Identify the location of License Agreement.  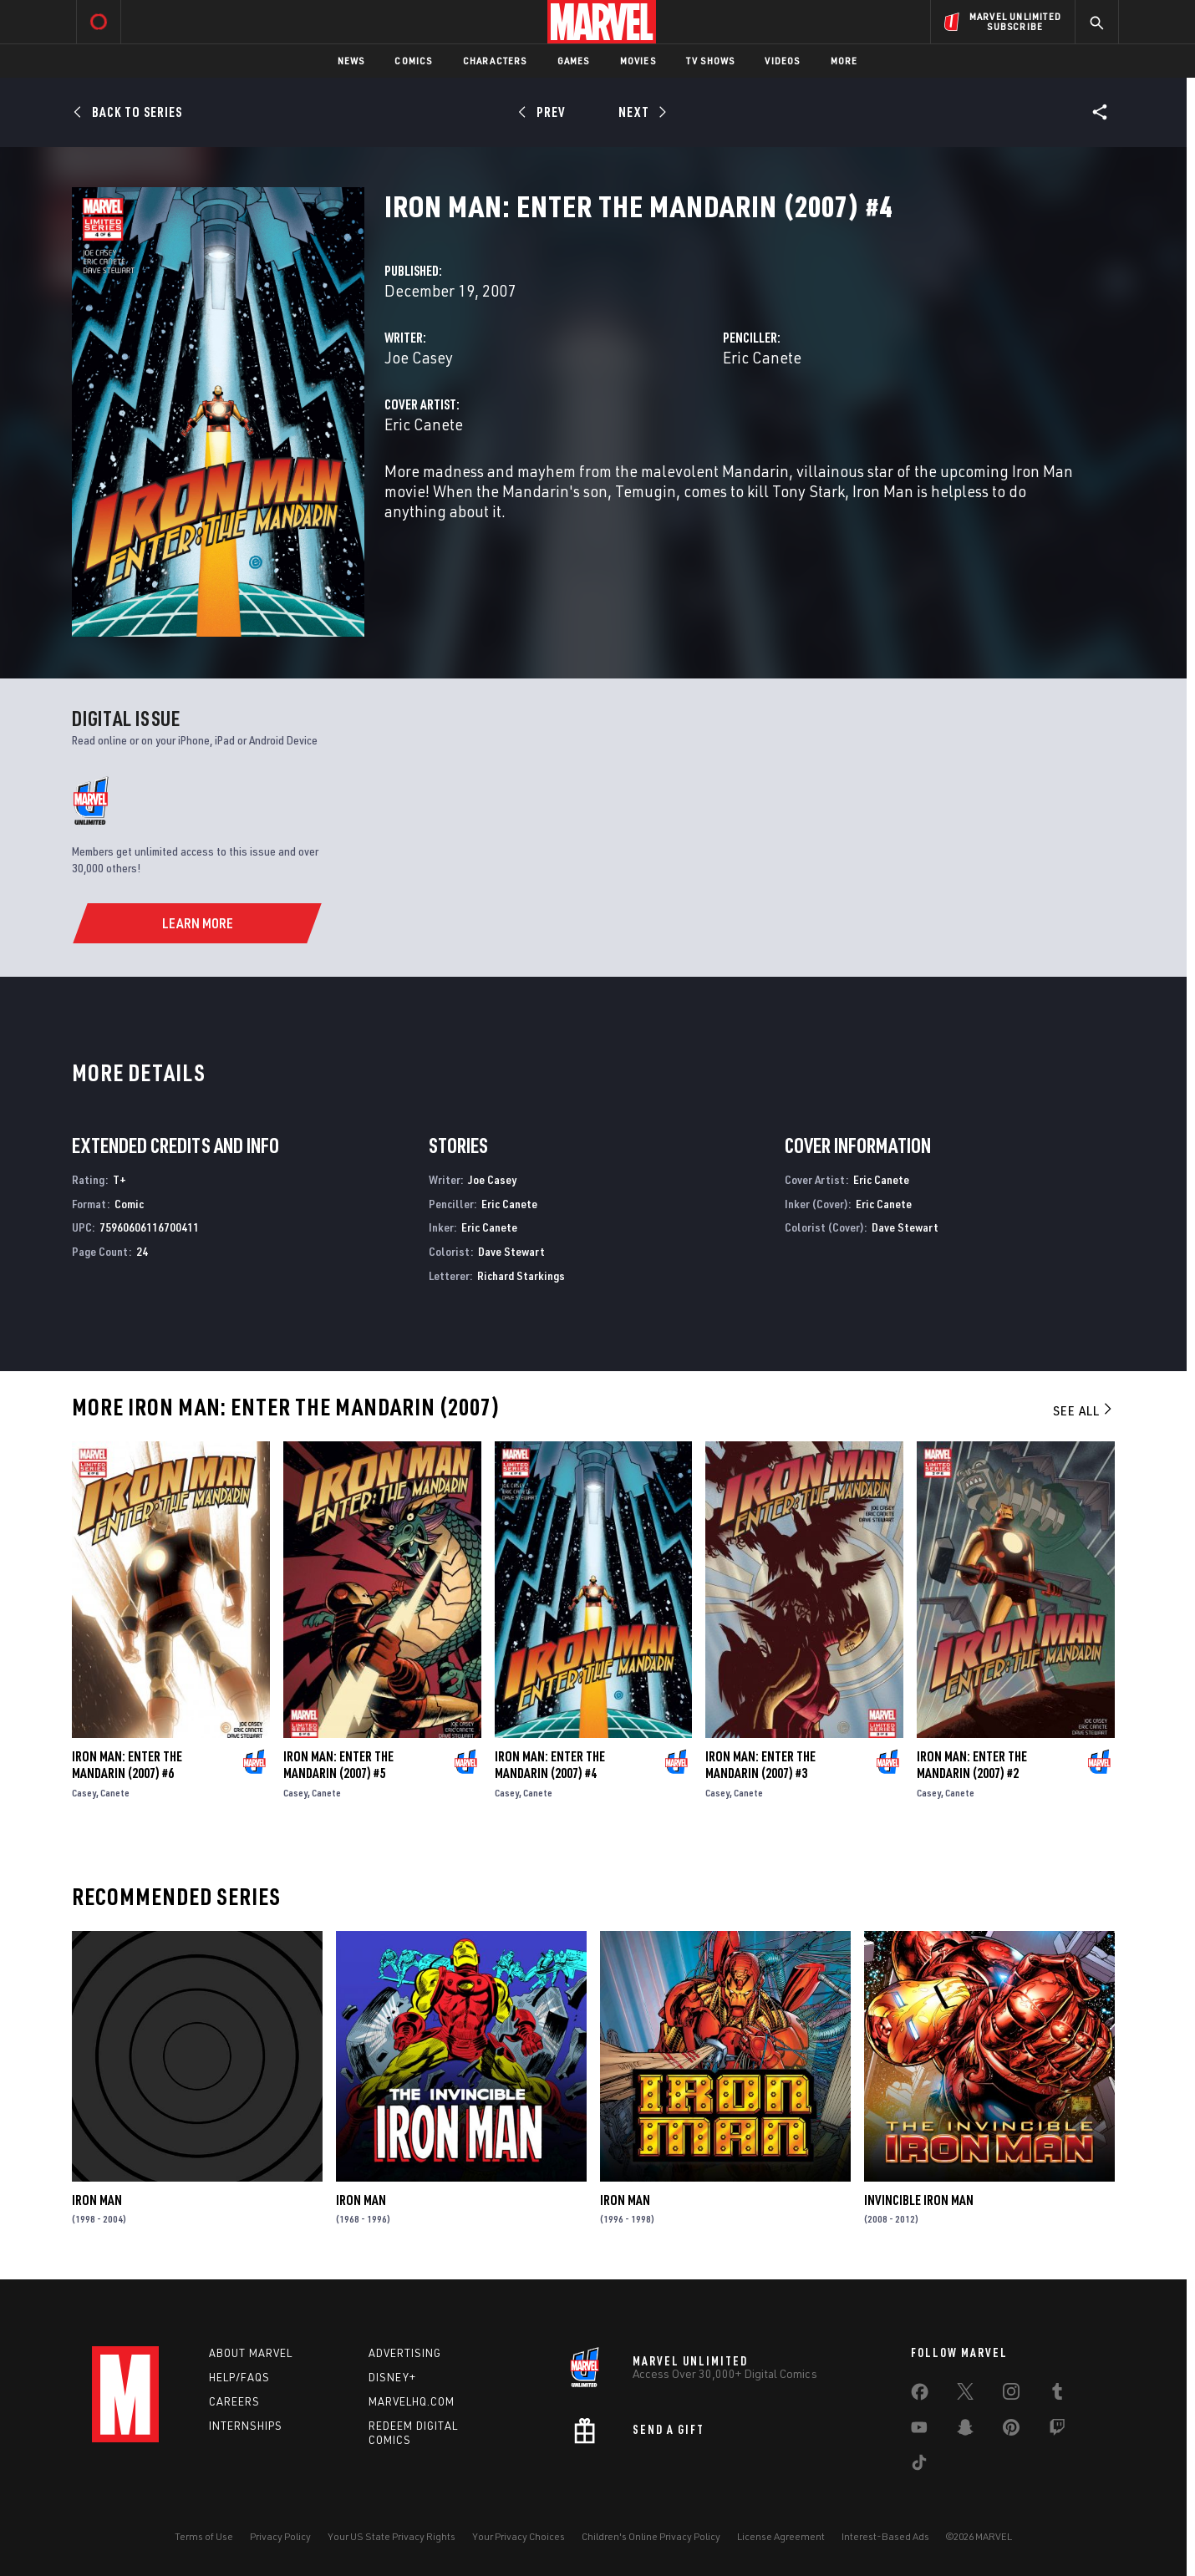
(781, 2536).